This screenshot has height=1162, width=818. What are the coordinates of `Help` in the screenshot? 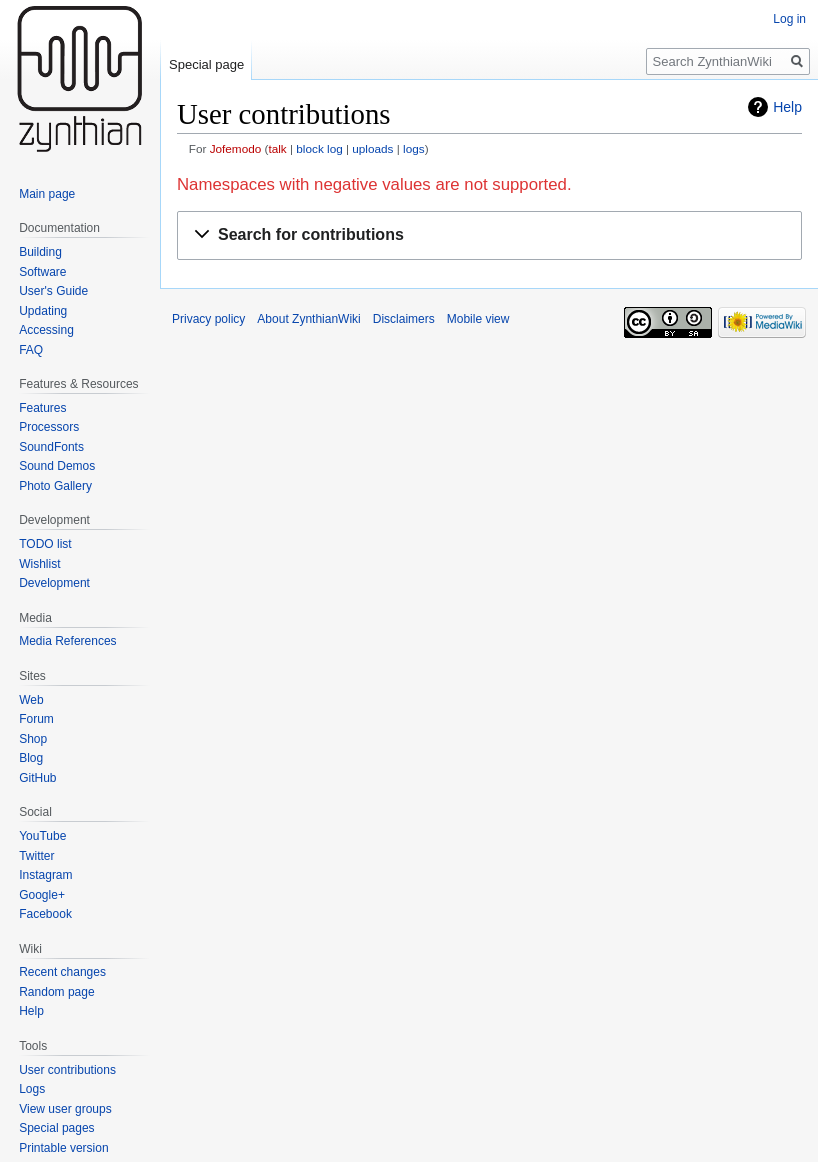 It's located at (787, 107).